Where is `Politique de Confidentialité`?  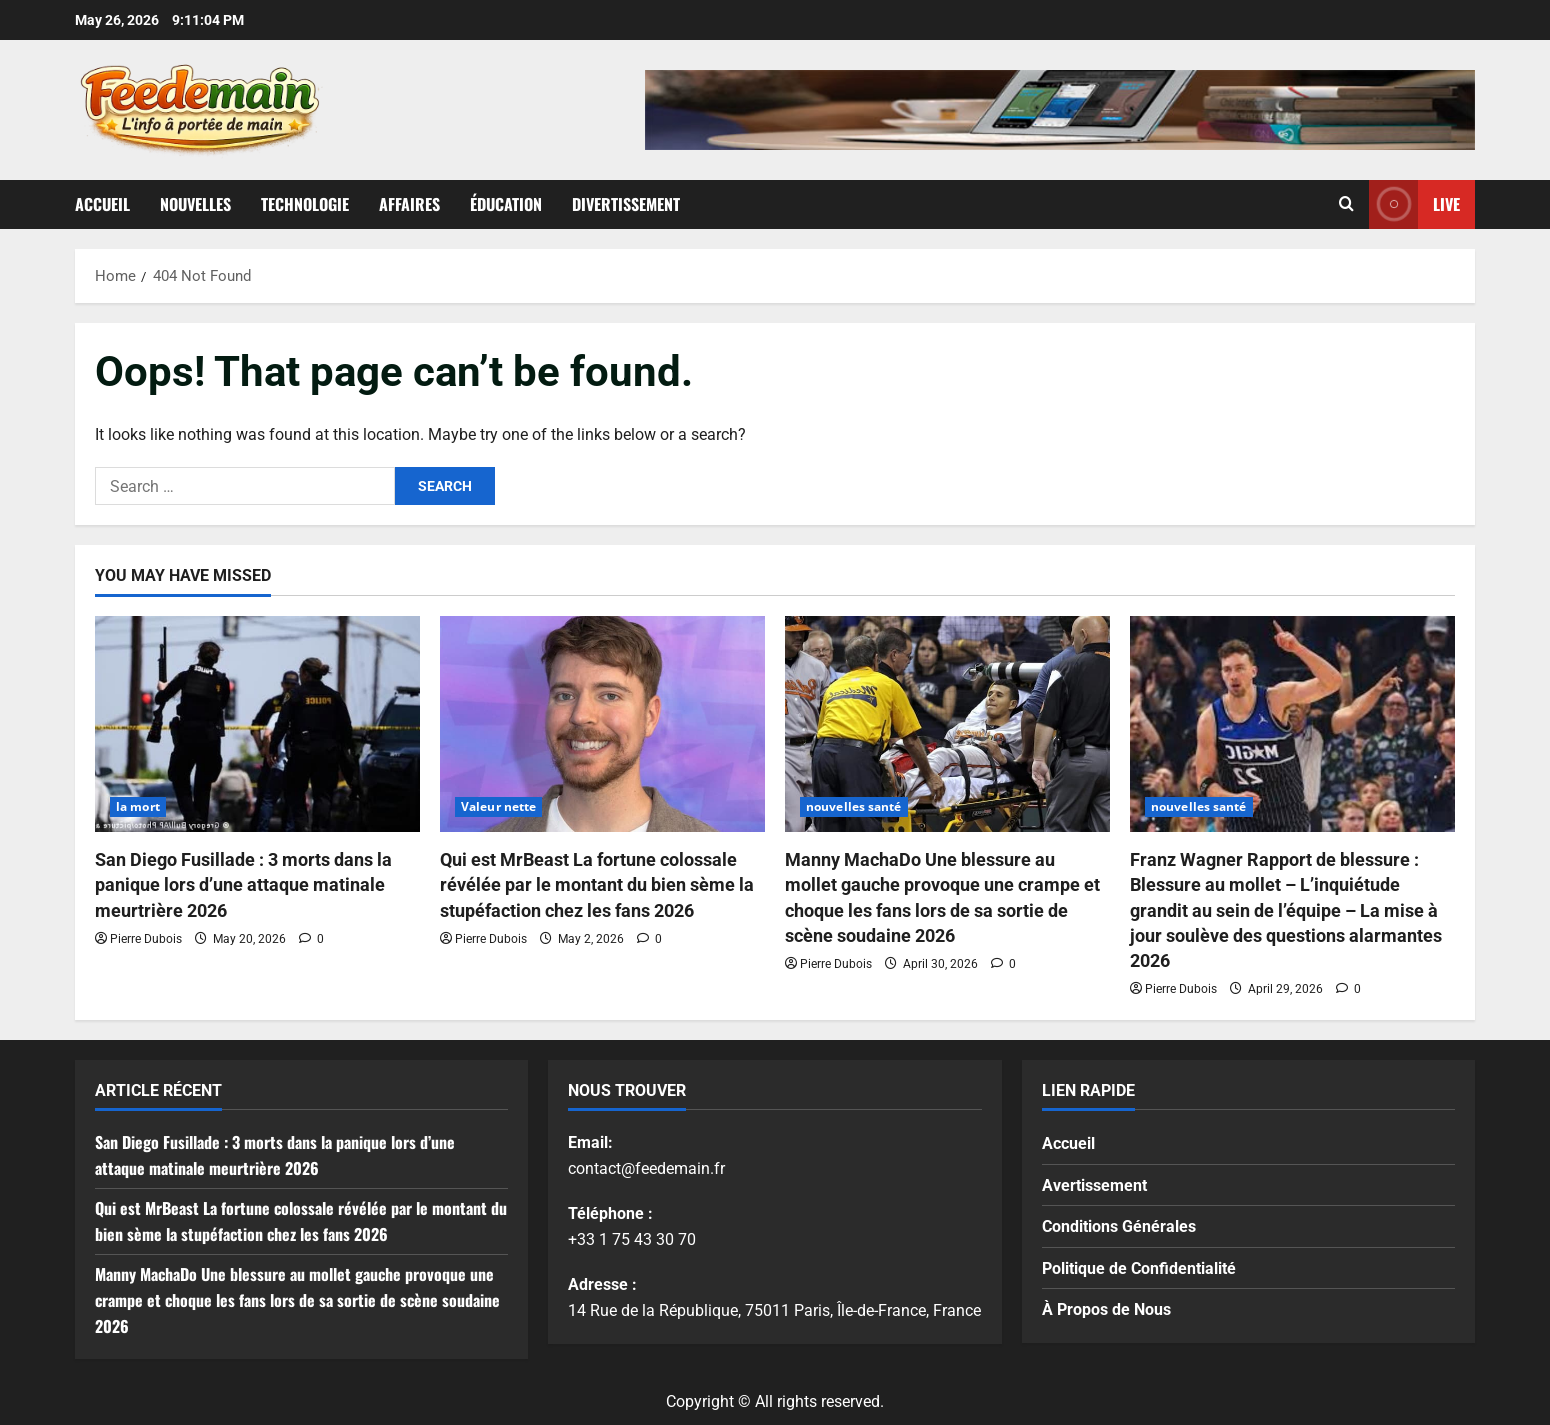
Politique de Confidentialité is located at coordinates (1139, 1268).